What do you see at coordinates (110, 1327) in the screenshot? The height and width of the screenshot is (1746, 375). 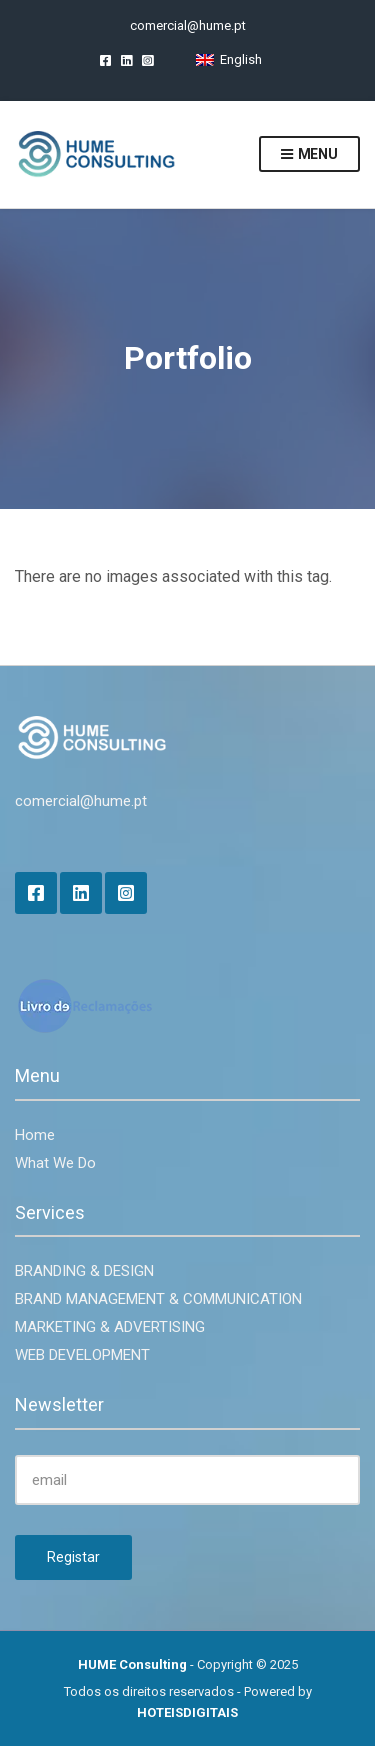 I see `MARKETING & ADVERTISING` at bounding box center [110, 1327].